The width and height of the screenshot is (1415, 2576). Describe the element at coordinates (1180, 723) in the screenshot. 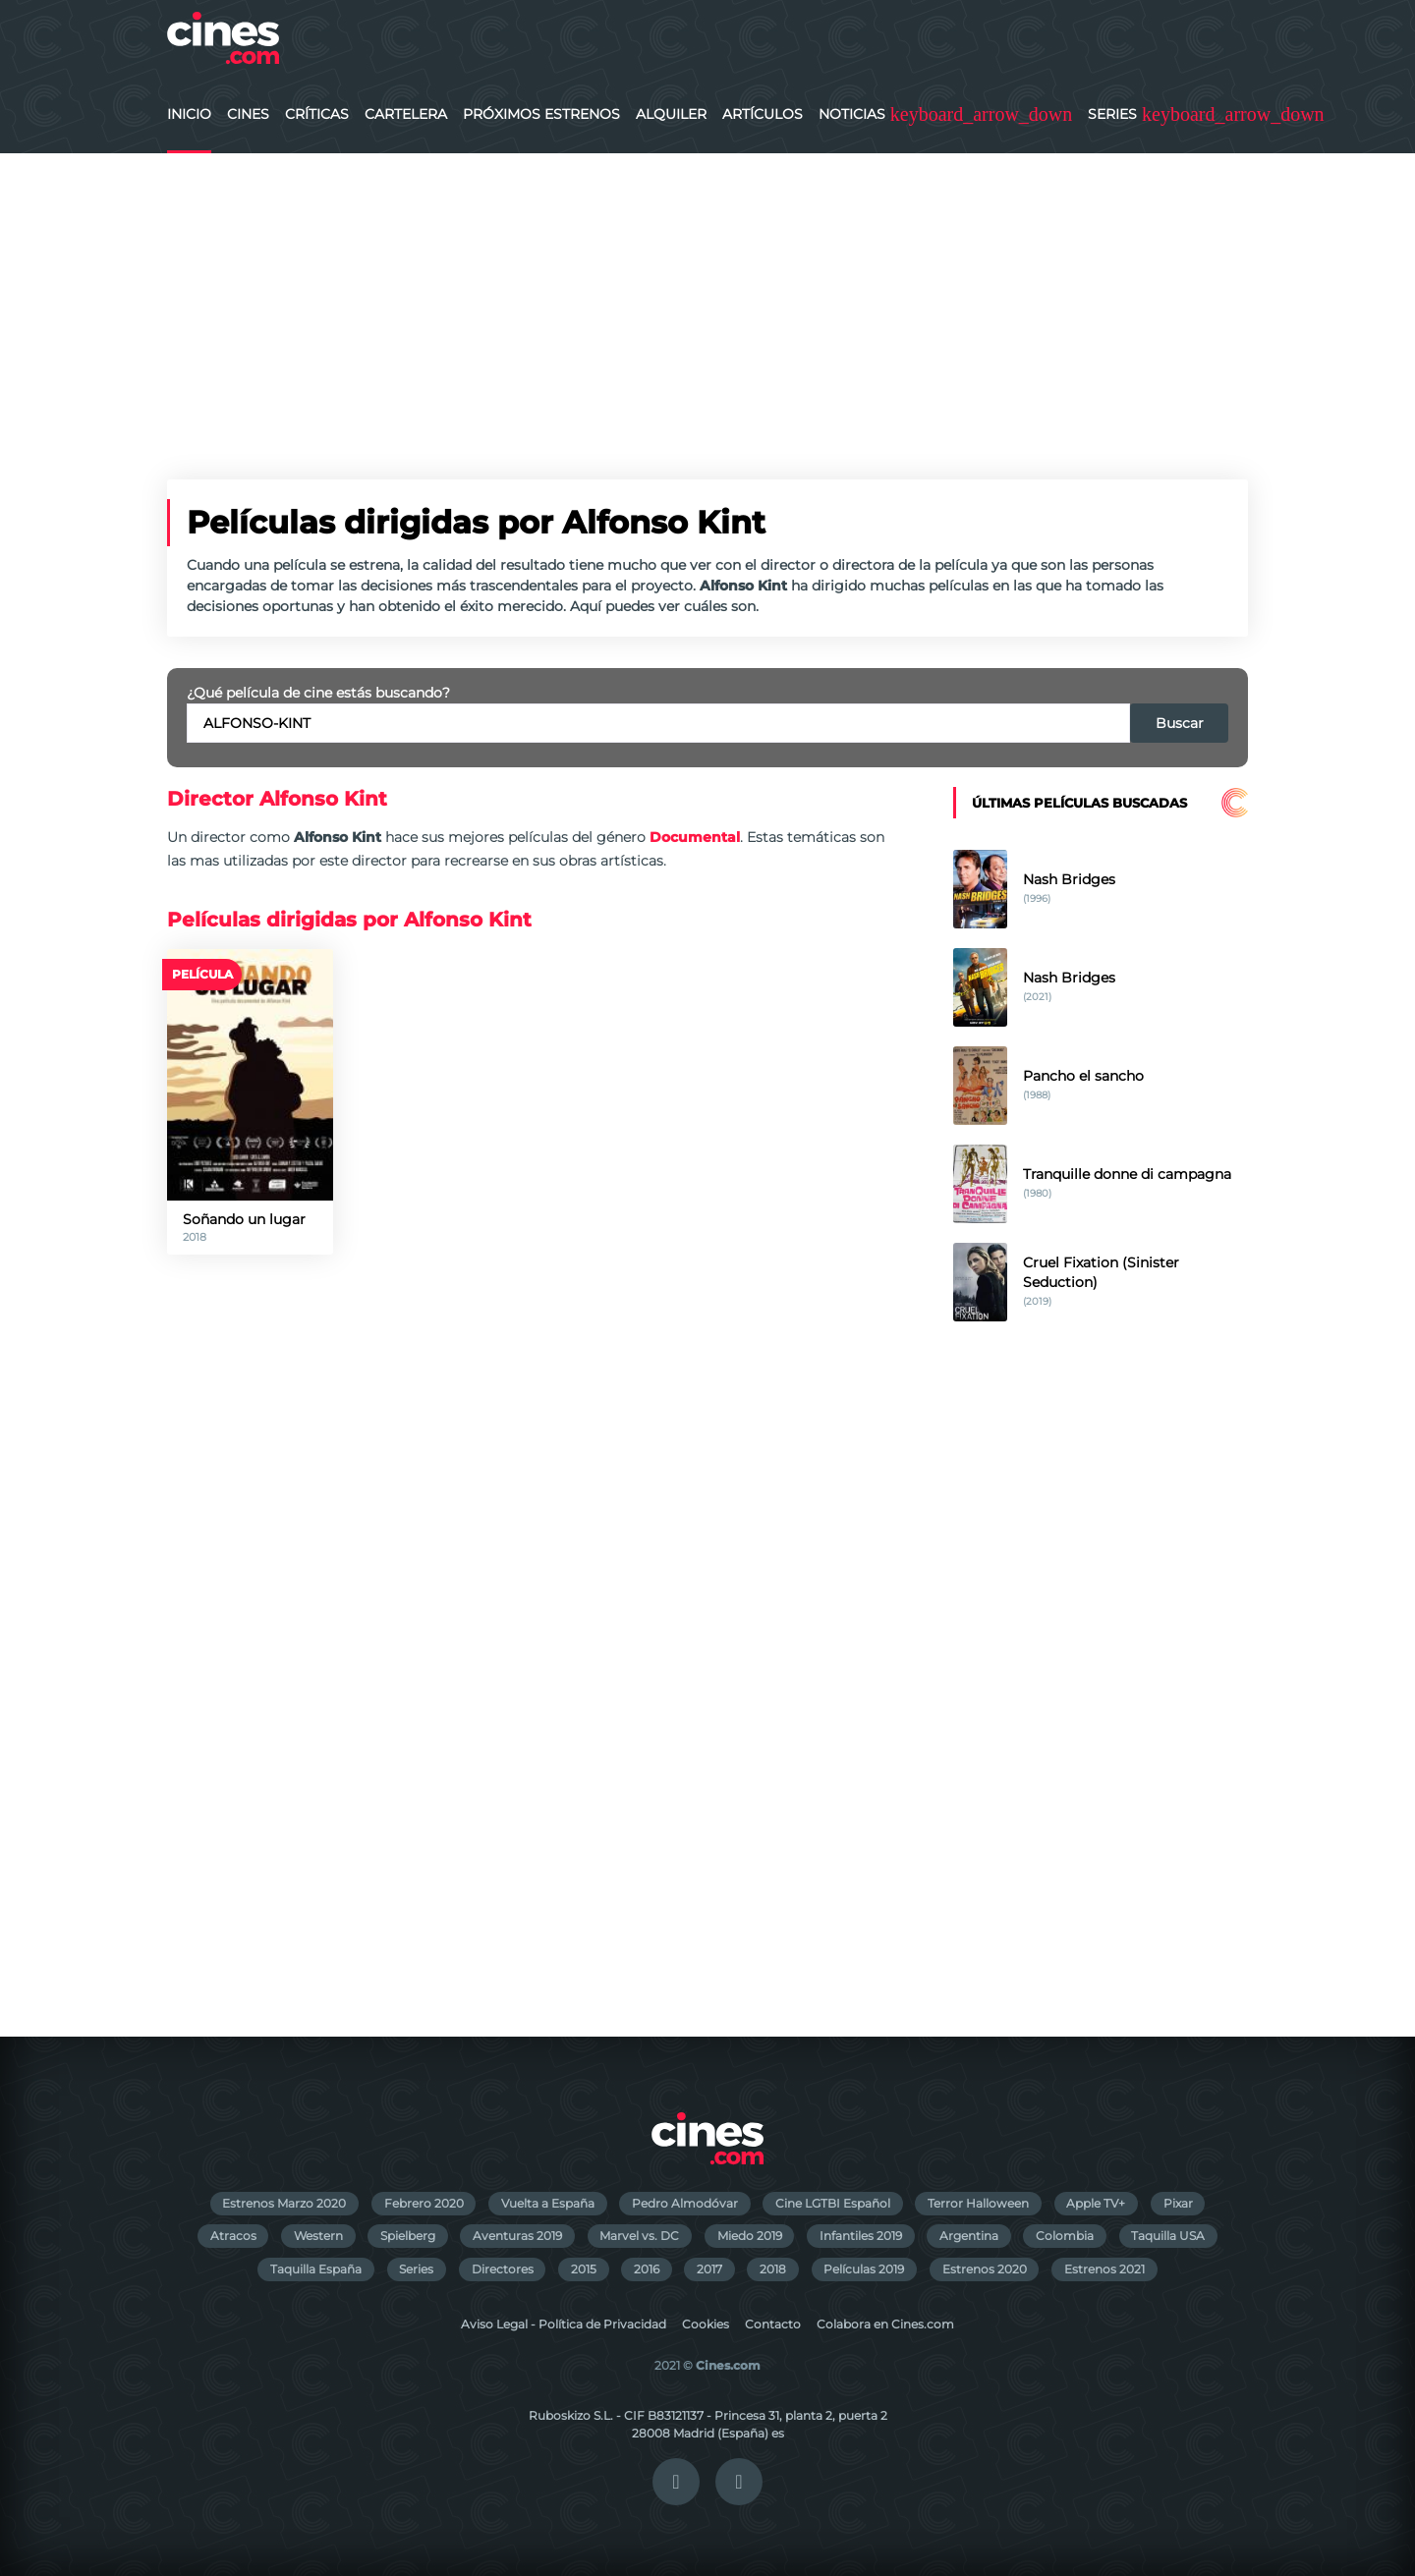

I see `Buscar` at that location.